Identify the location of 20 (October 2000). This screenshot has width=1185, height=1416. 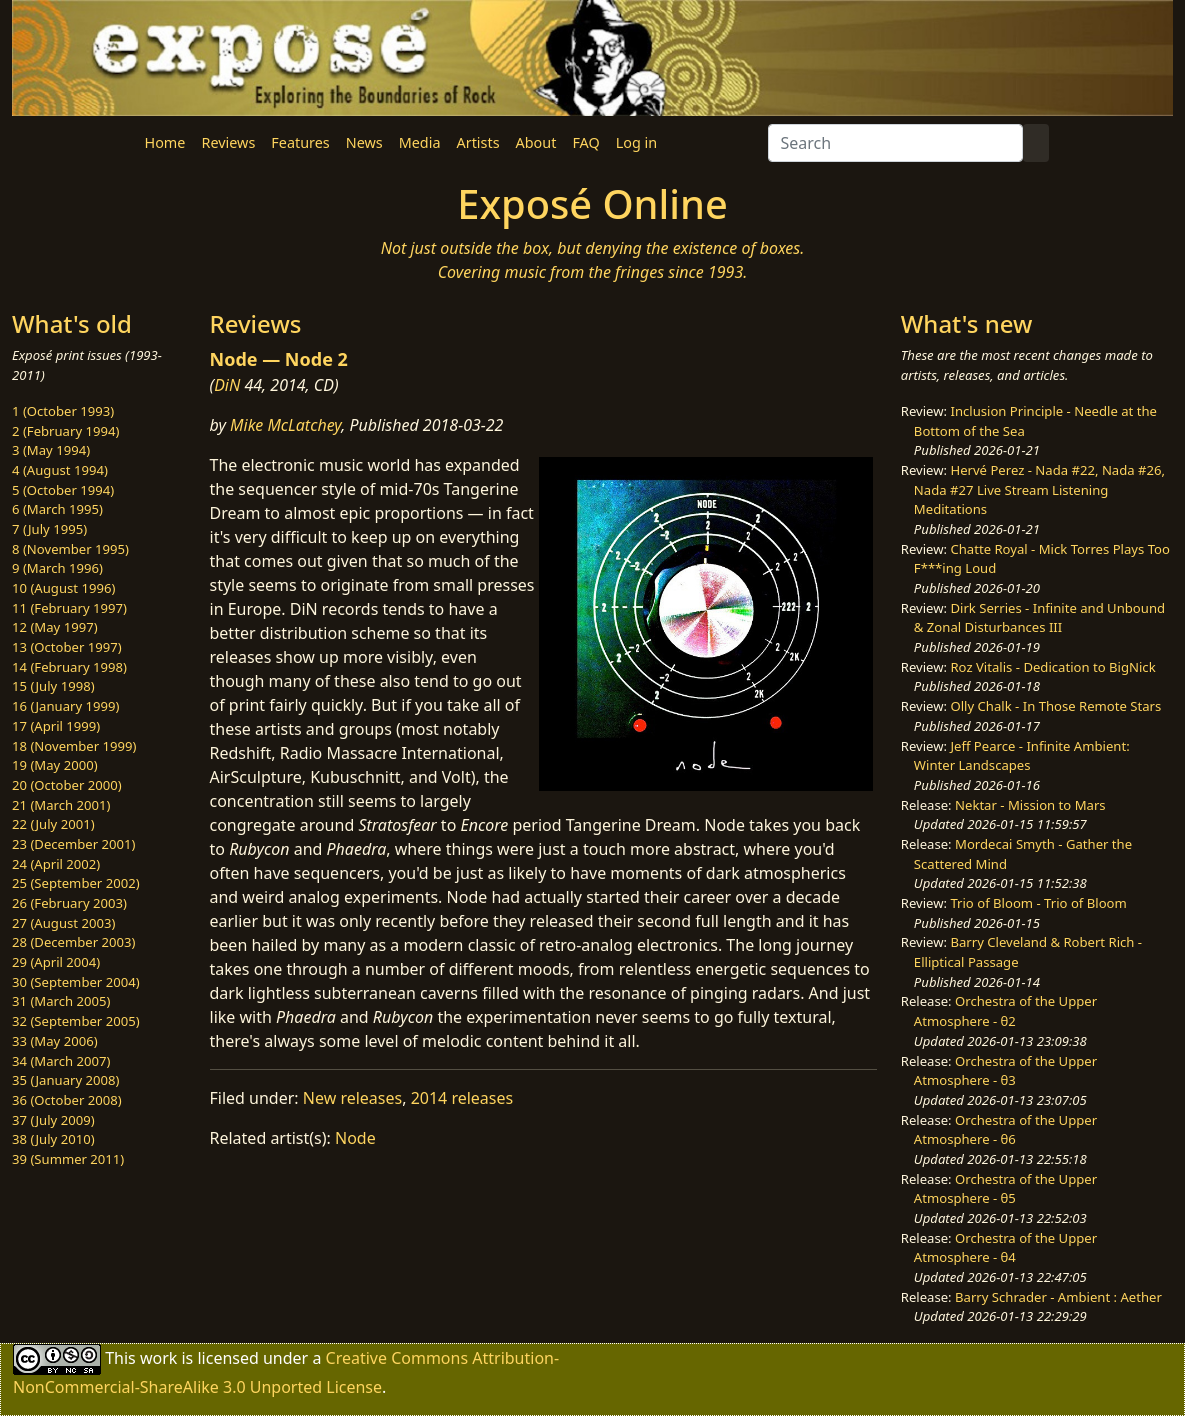
(67, 785).